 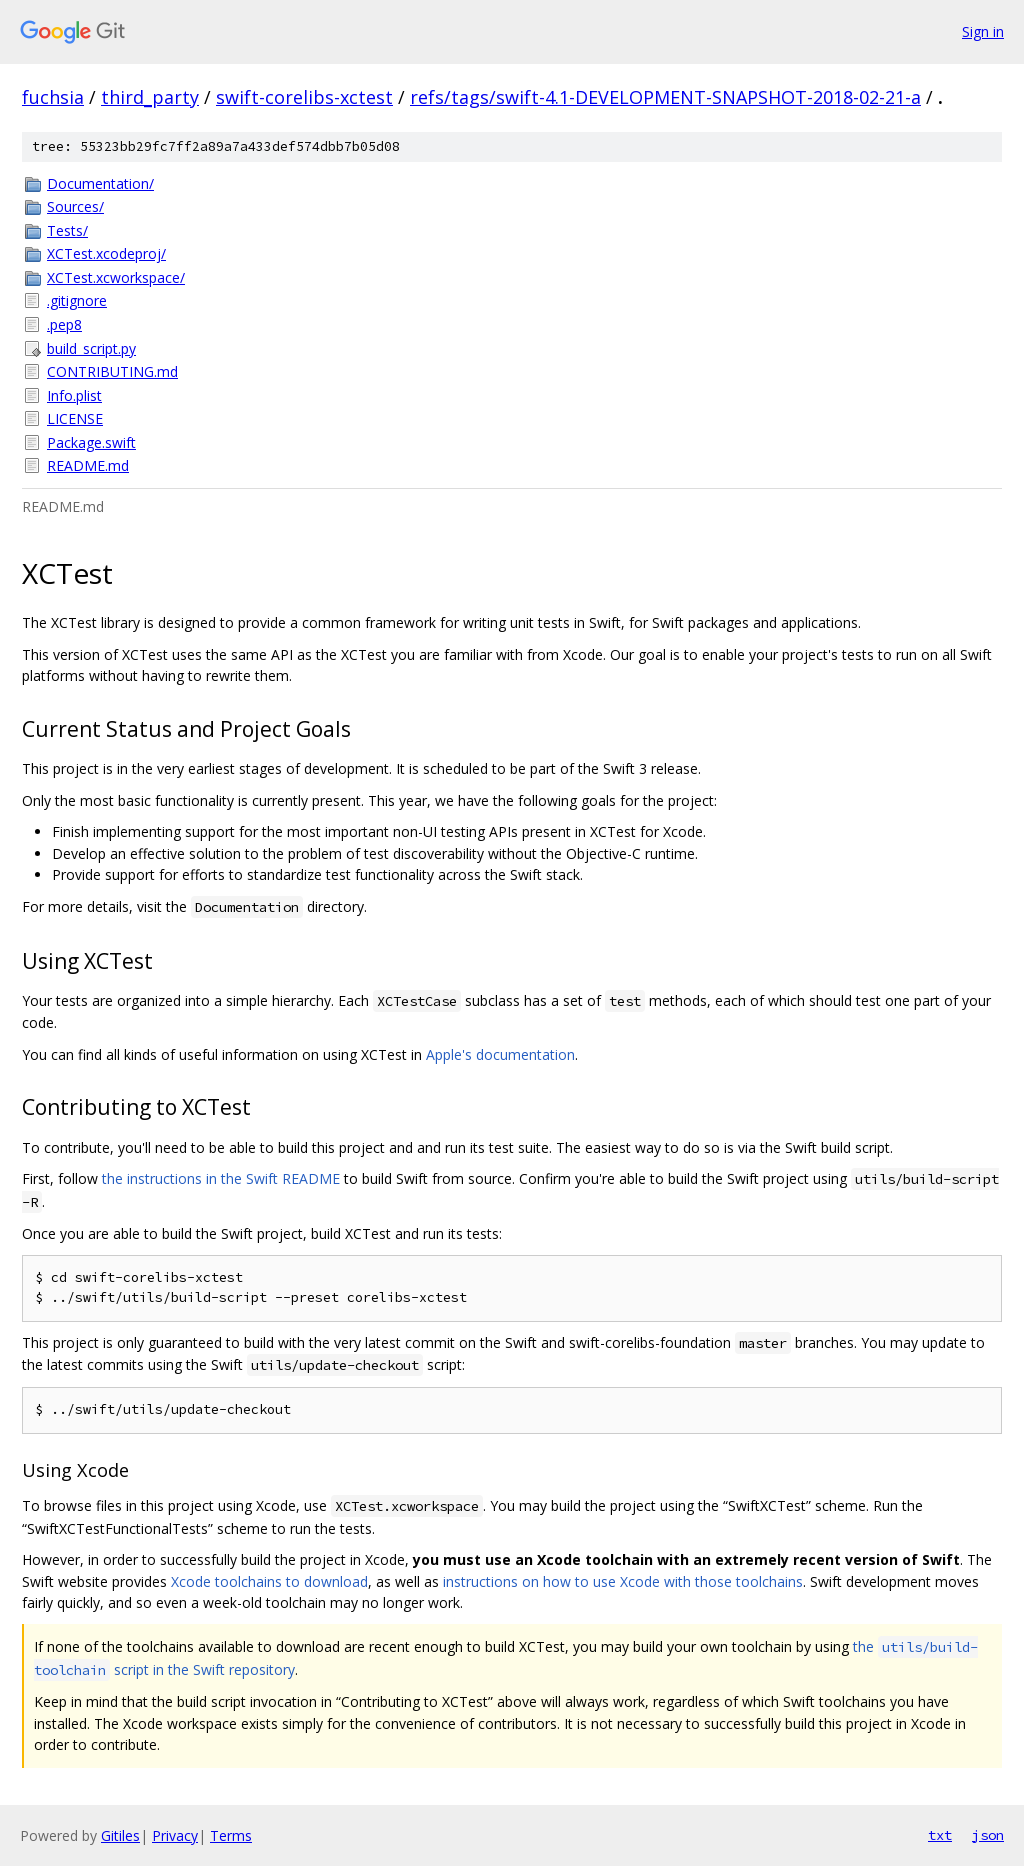 I want to click on XCTest.xcworkspace/, so click(x=116, y=277).